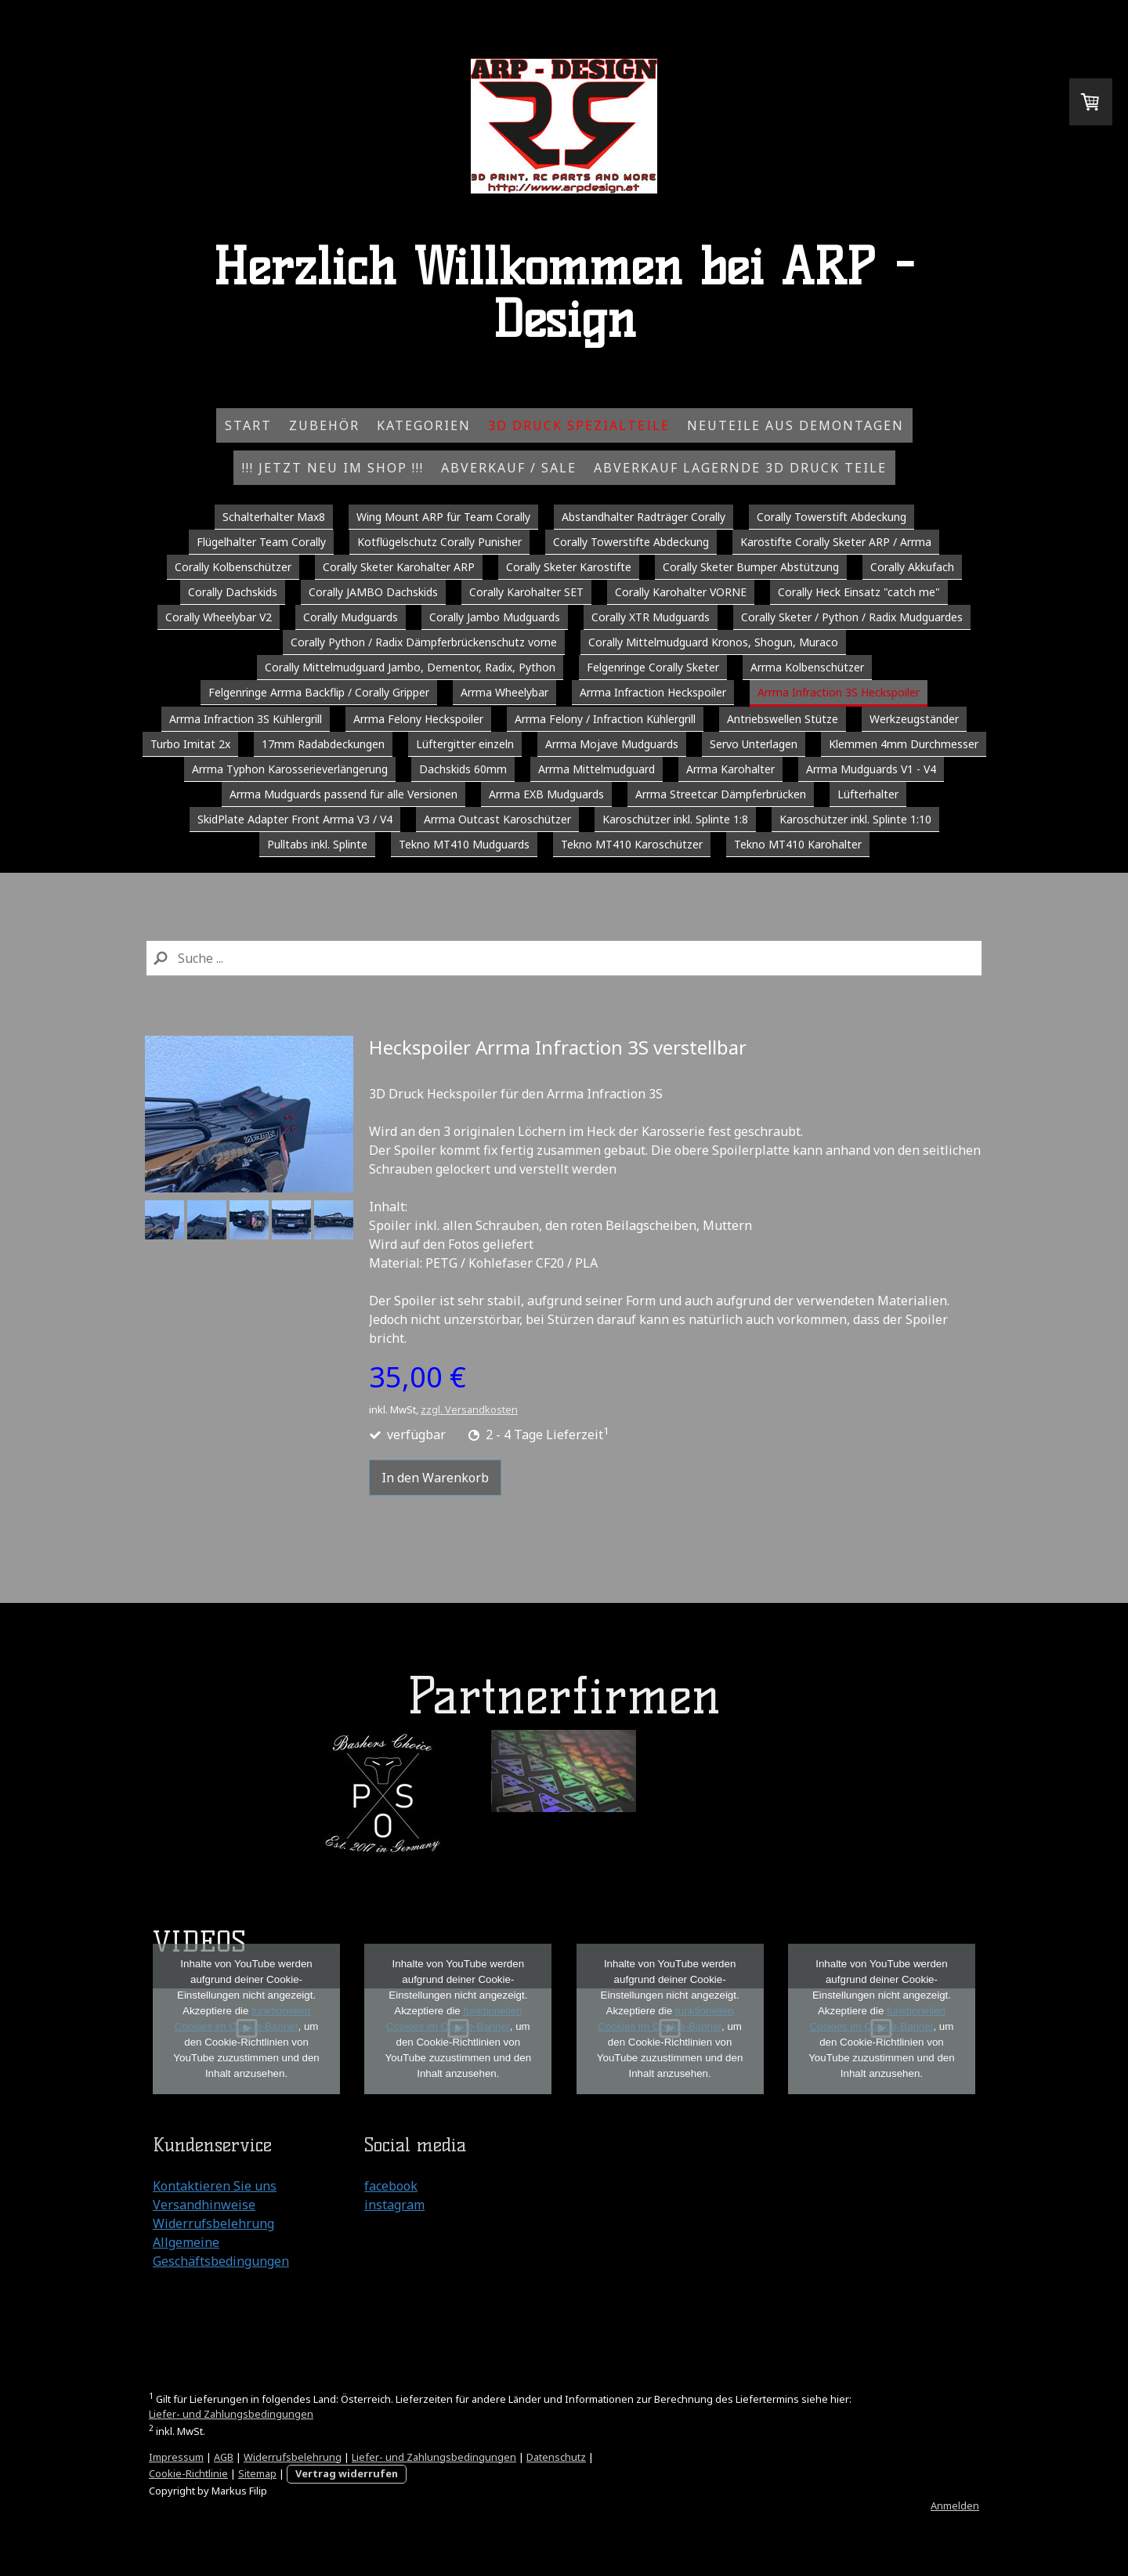  I want to click on Tekno MT410 Mudguards, so click(464, 844).